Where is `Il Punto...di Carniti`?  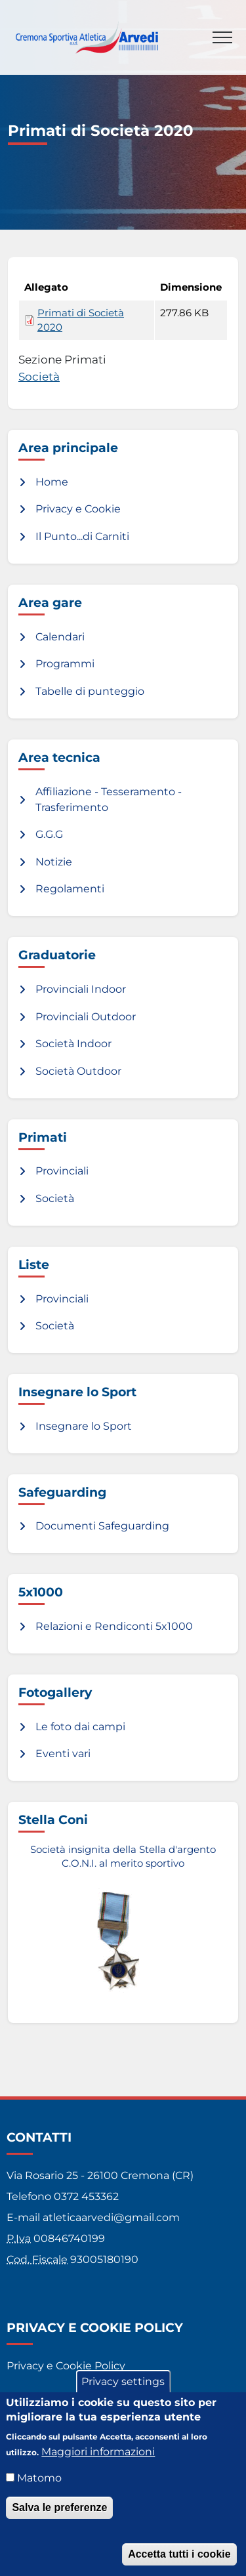 Il Punto...di Carniti is located at coordinates (82, 536).